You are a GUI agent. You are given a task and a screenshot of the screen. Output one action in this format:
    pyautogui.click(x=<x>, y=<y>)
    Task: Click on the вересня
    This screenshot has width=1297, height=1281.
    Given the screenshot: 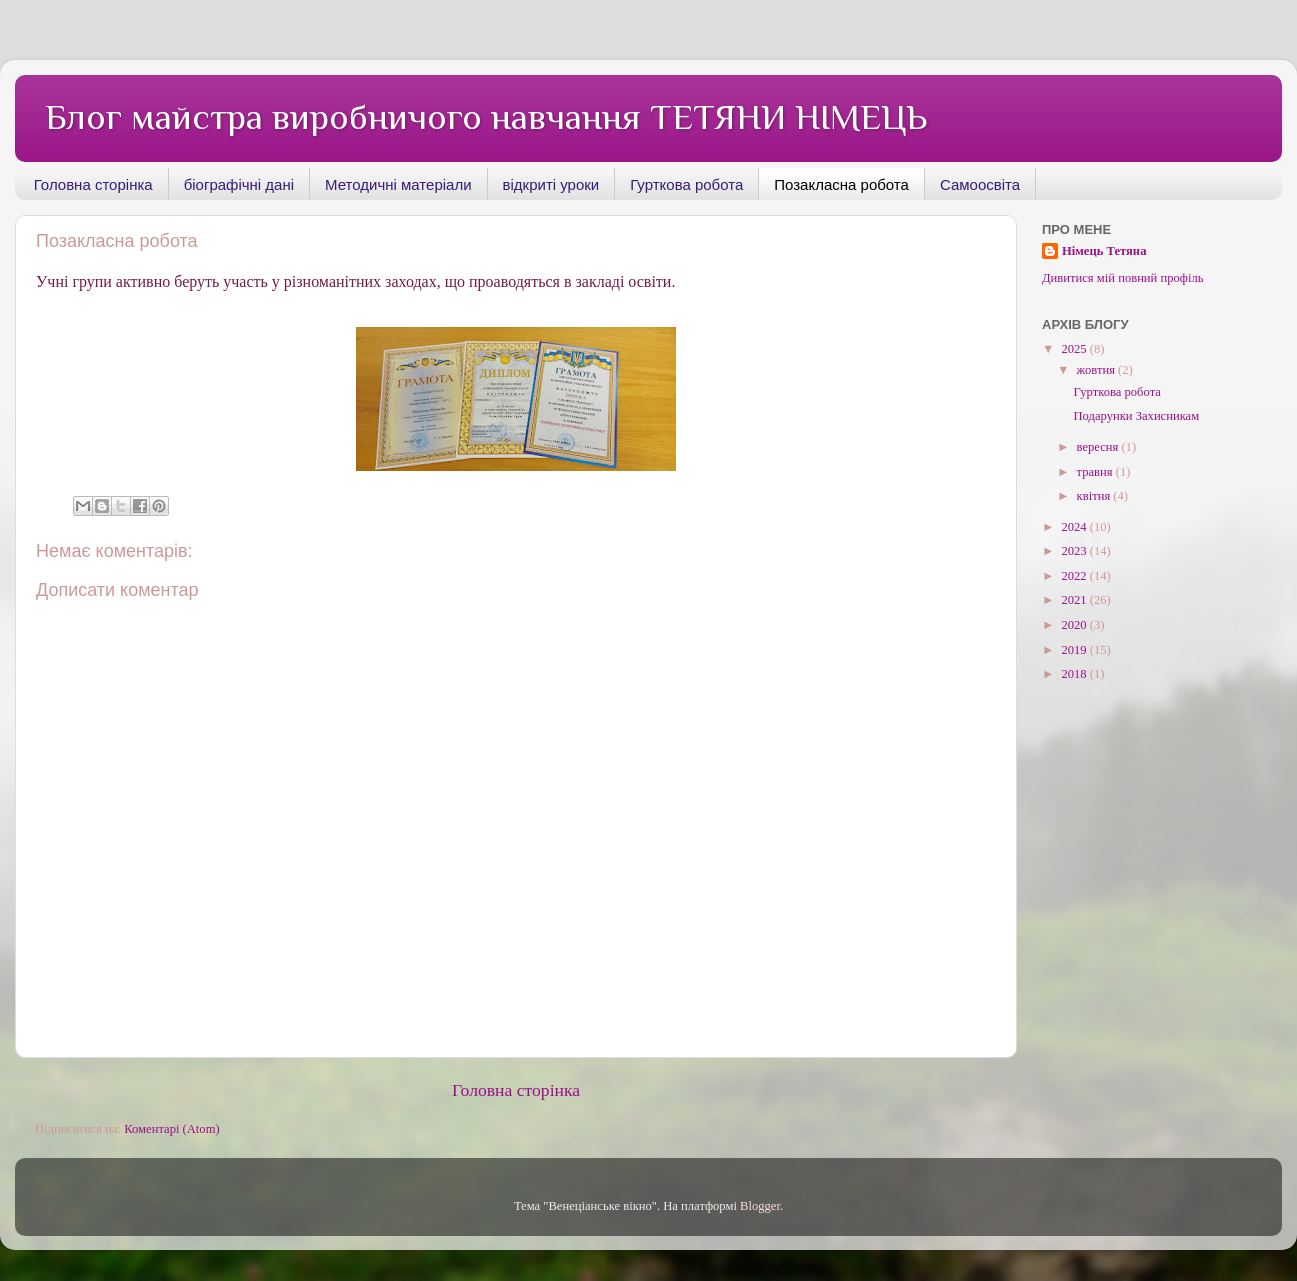 What is the action you would take?
    pyautogui.click(x=1099, y=447)
    